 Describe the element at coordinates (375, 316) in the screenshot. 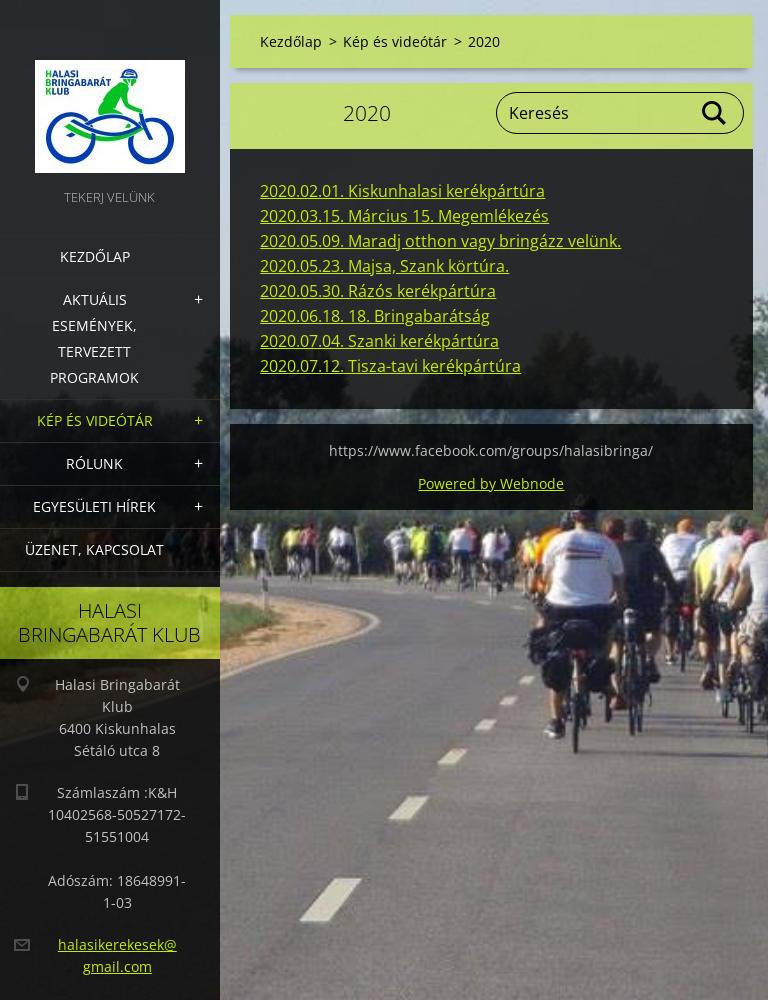

I see `2020.06.18. 18. Bringabarátság` at that location.